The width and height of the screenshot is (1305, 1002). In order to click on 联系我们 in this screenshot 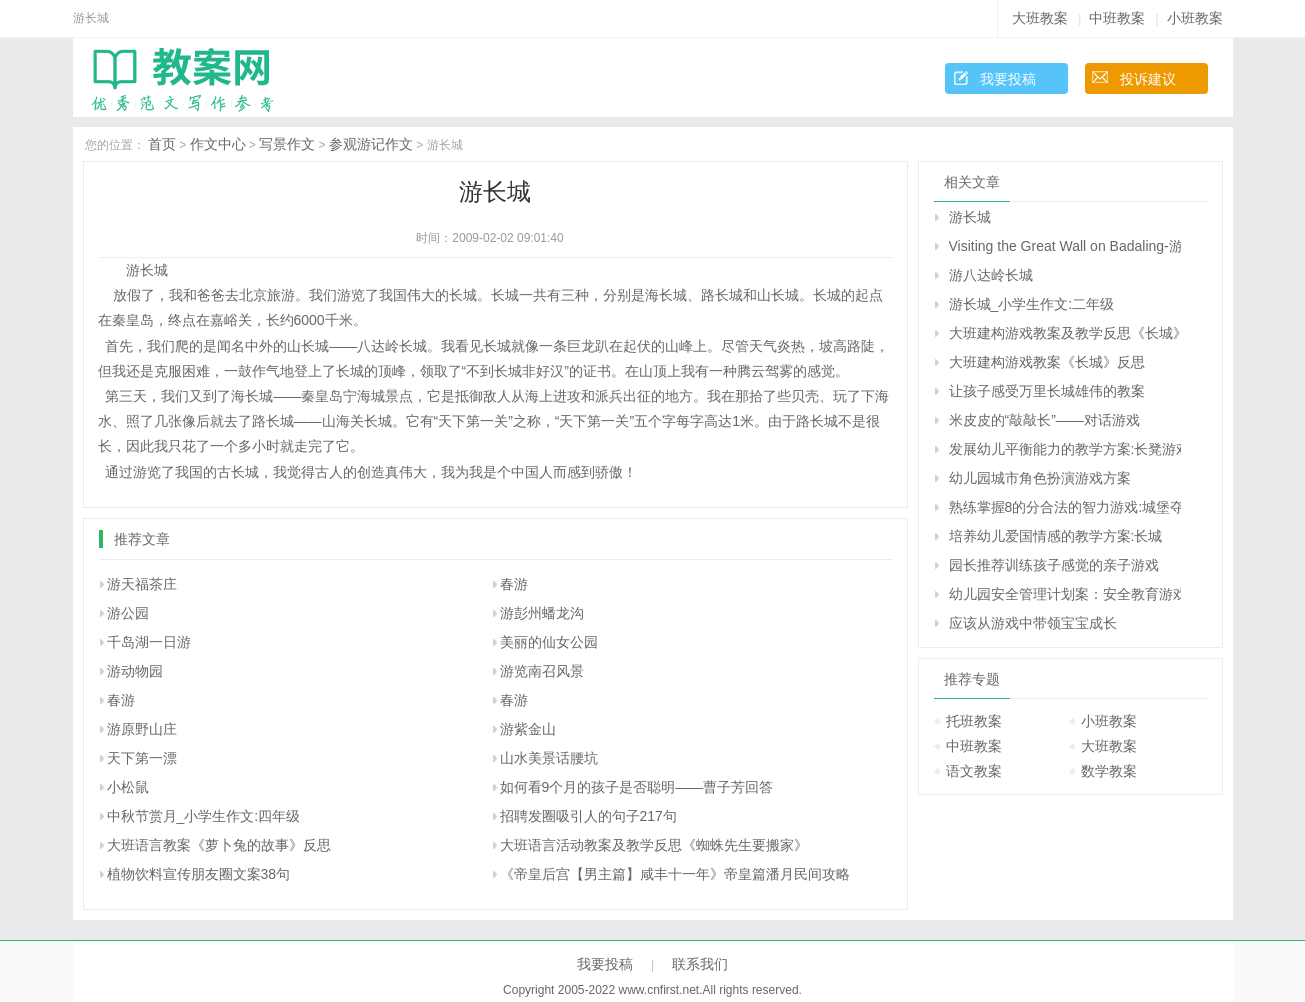, I will do `click(700, 964)`.